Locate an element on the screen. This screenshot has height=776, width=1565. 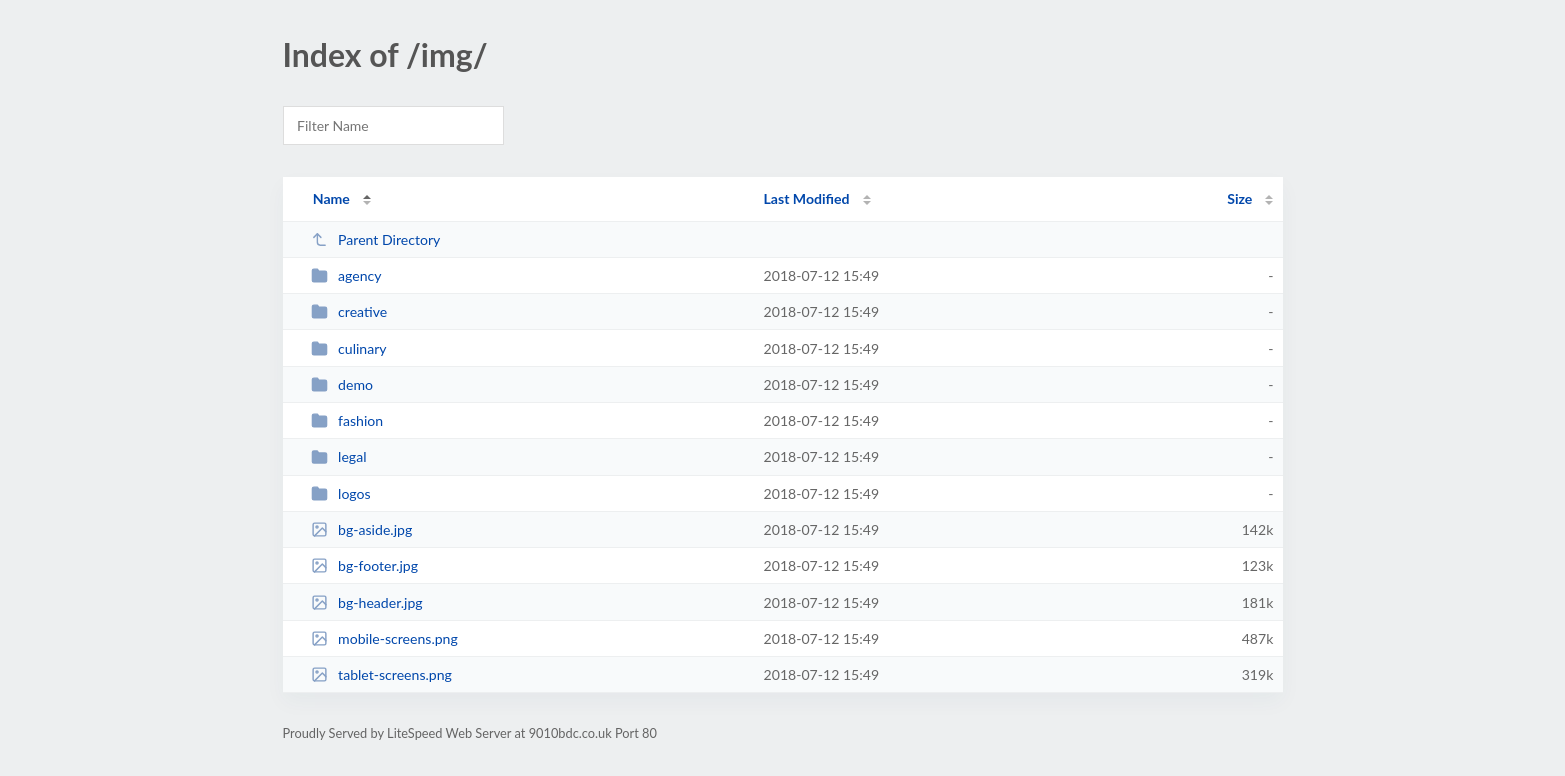
bg-aside.jpg is located at coordinates (362, 529).